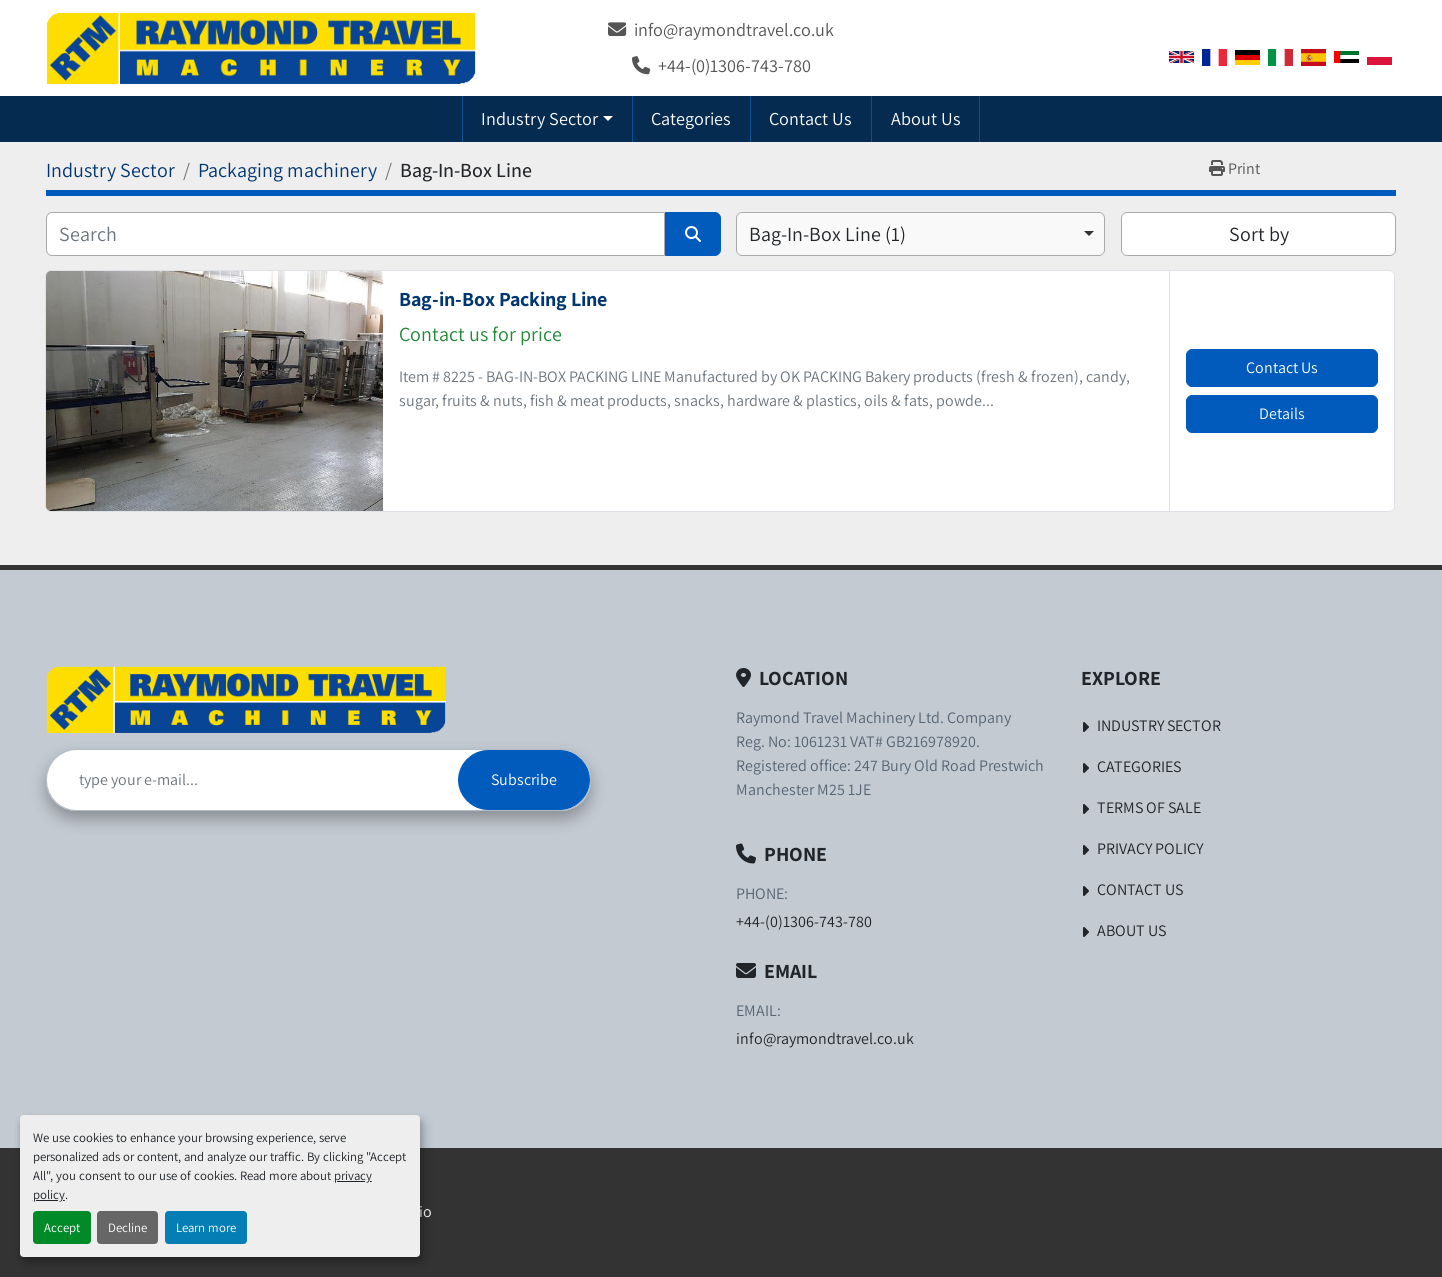 The image size is (1442, 1277). What do you see at coordinates (246, 699) in the screenshot?
I see `[Raymond Travel Machinery Ltd]` at bounding box center [246, 699].